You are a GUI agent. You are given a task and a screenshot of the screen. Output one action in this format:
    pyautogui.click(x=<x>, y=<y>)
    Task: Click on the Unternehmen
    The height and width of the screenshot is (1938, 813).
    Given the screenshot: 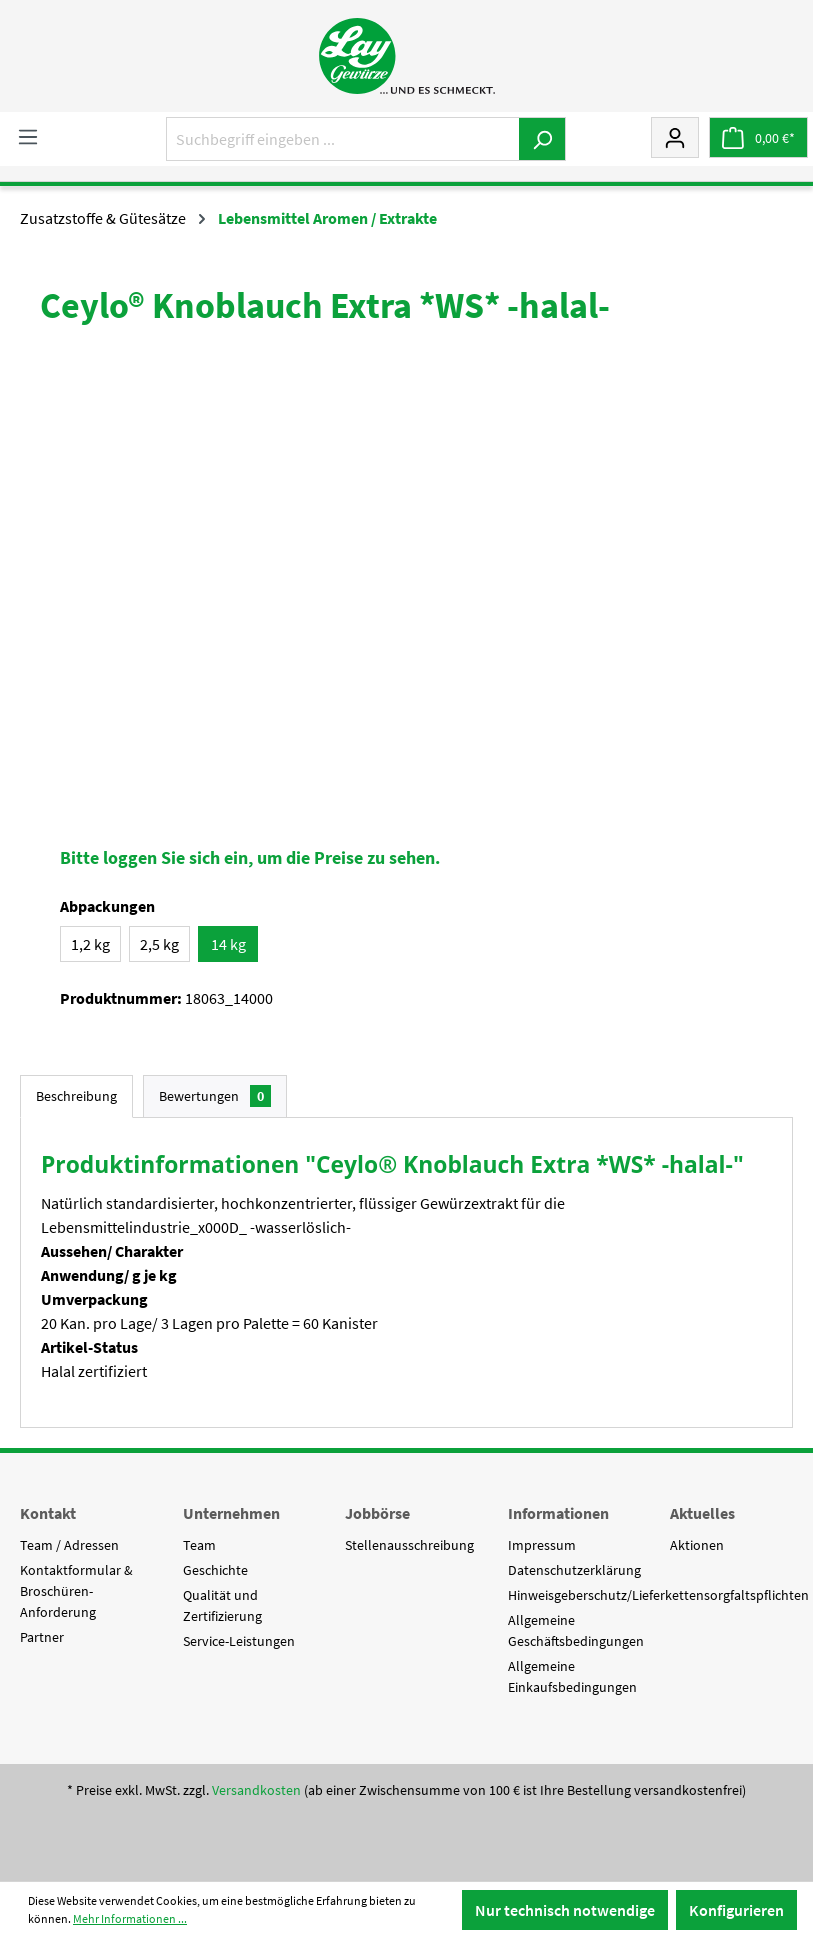 What is the action you would take?
    pyautogui.click(x=231, y=1513)
    